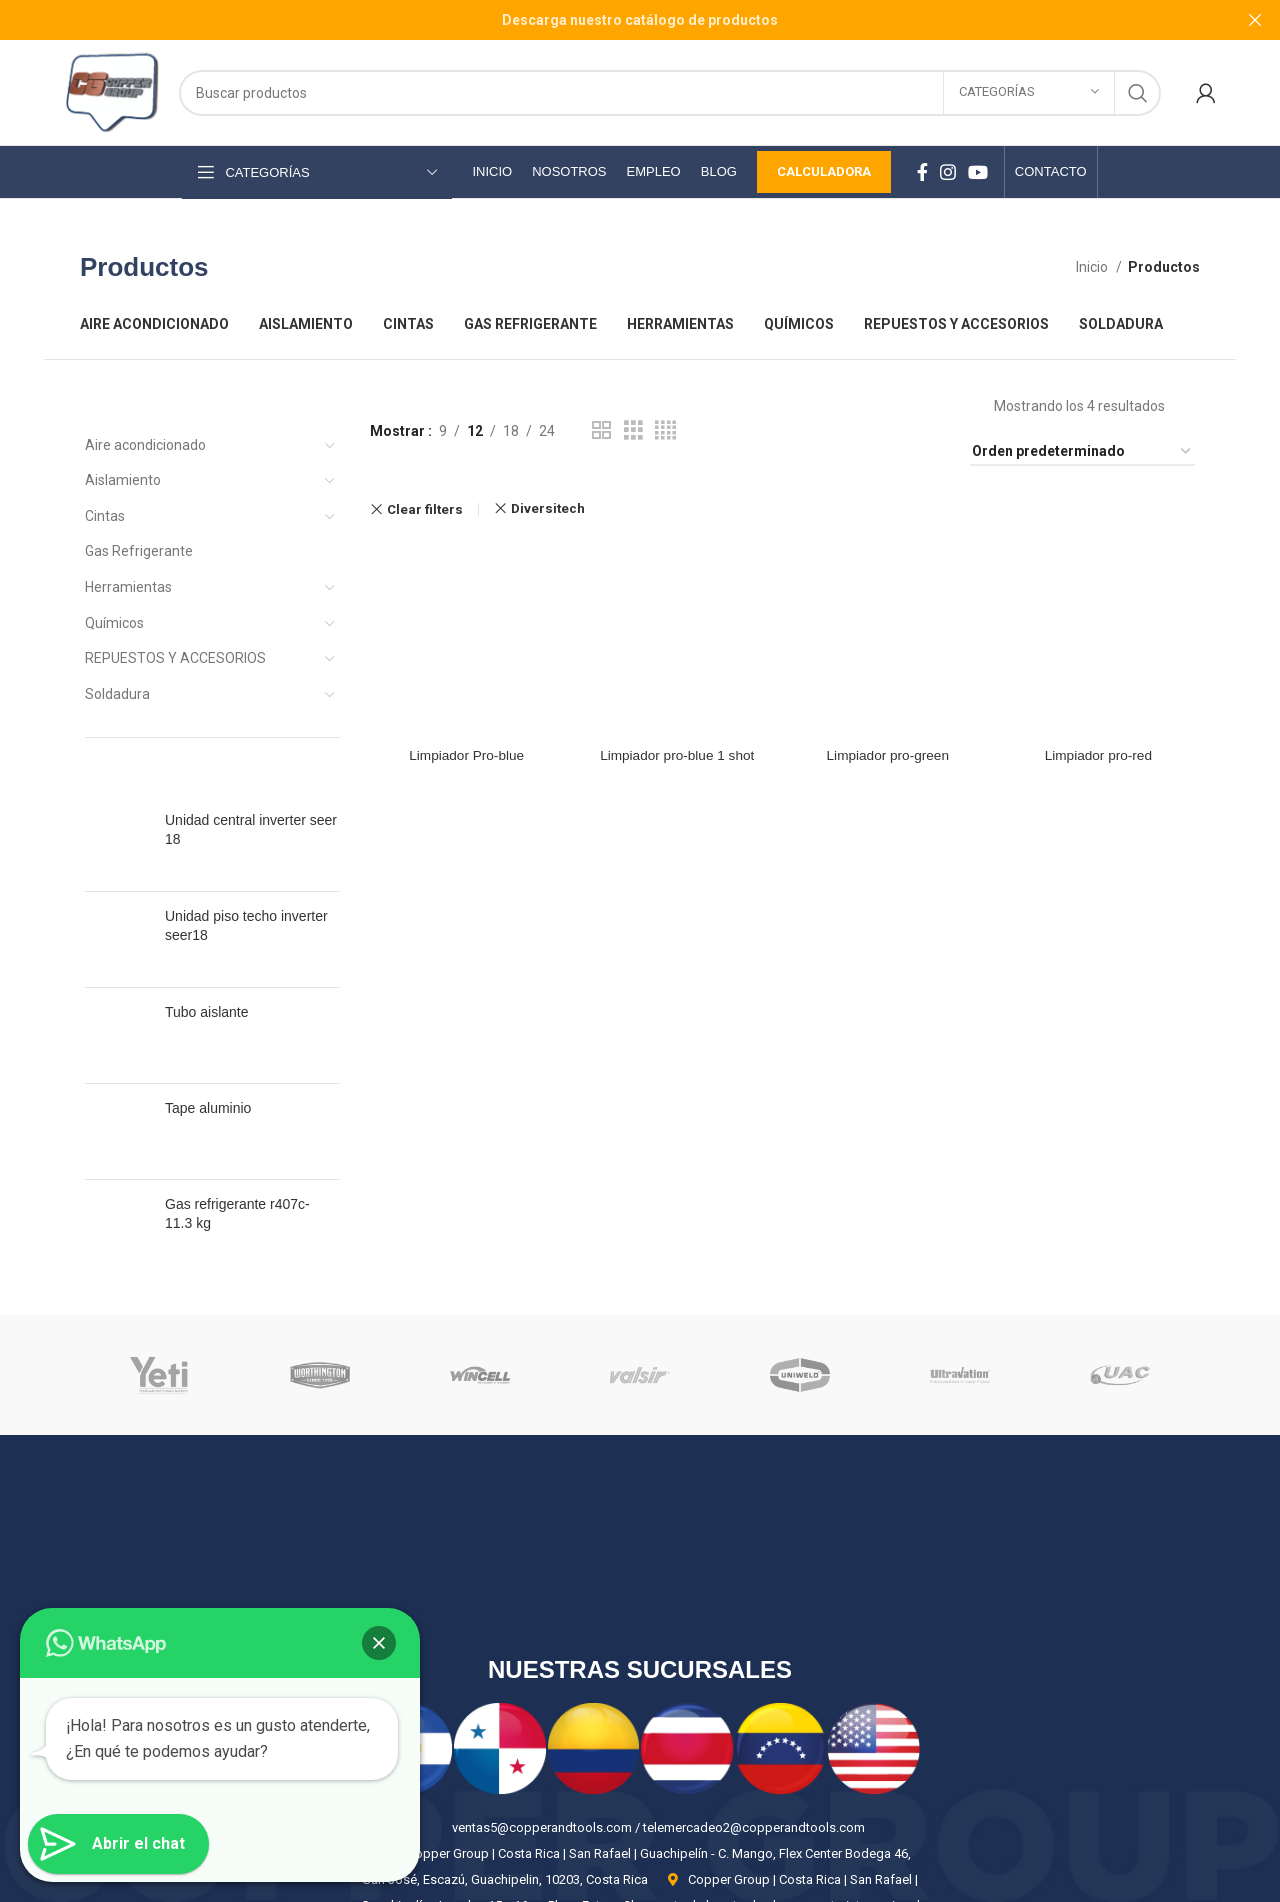  I want to click on Herramientas, so click(128, 587).